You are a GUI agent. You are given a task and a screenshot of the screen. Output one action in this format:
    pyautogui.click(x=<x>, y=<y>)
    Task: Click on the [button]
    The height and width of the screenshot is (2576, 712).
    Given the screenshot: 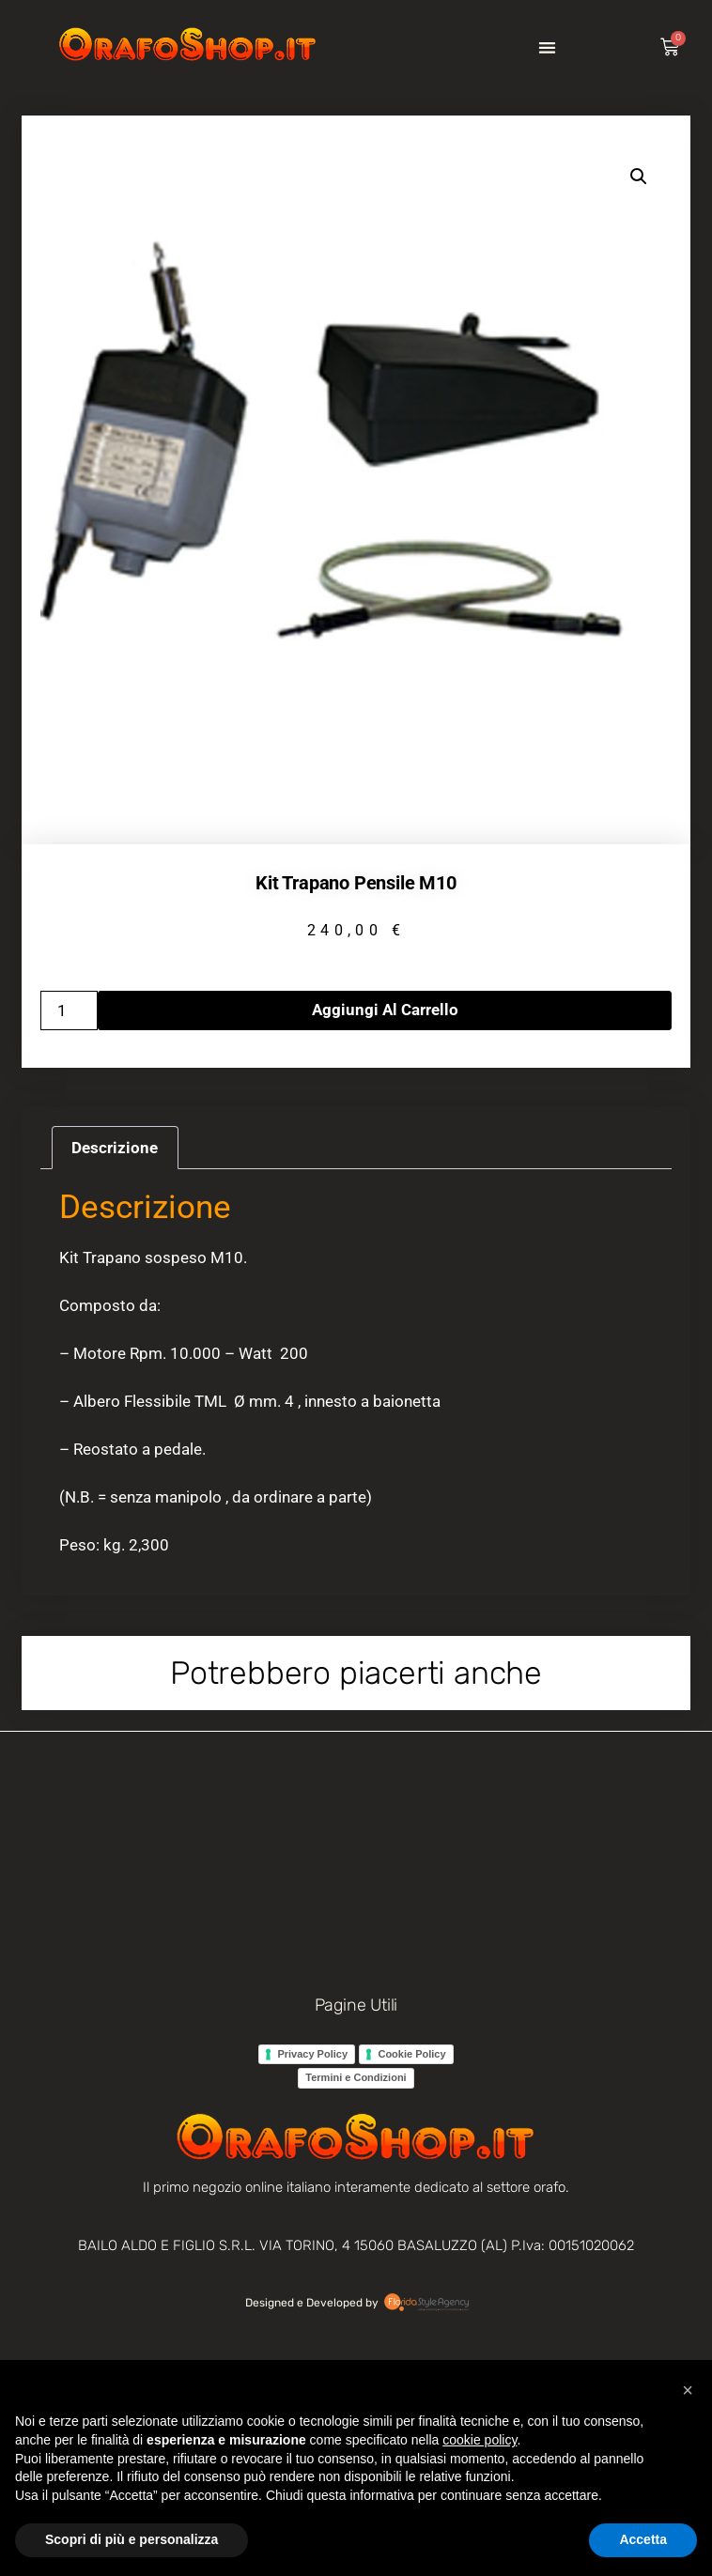 What is the action you would take?
    pyautogui.click(x=547, y=47)
    